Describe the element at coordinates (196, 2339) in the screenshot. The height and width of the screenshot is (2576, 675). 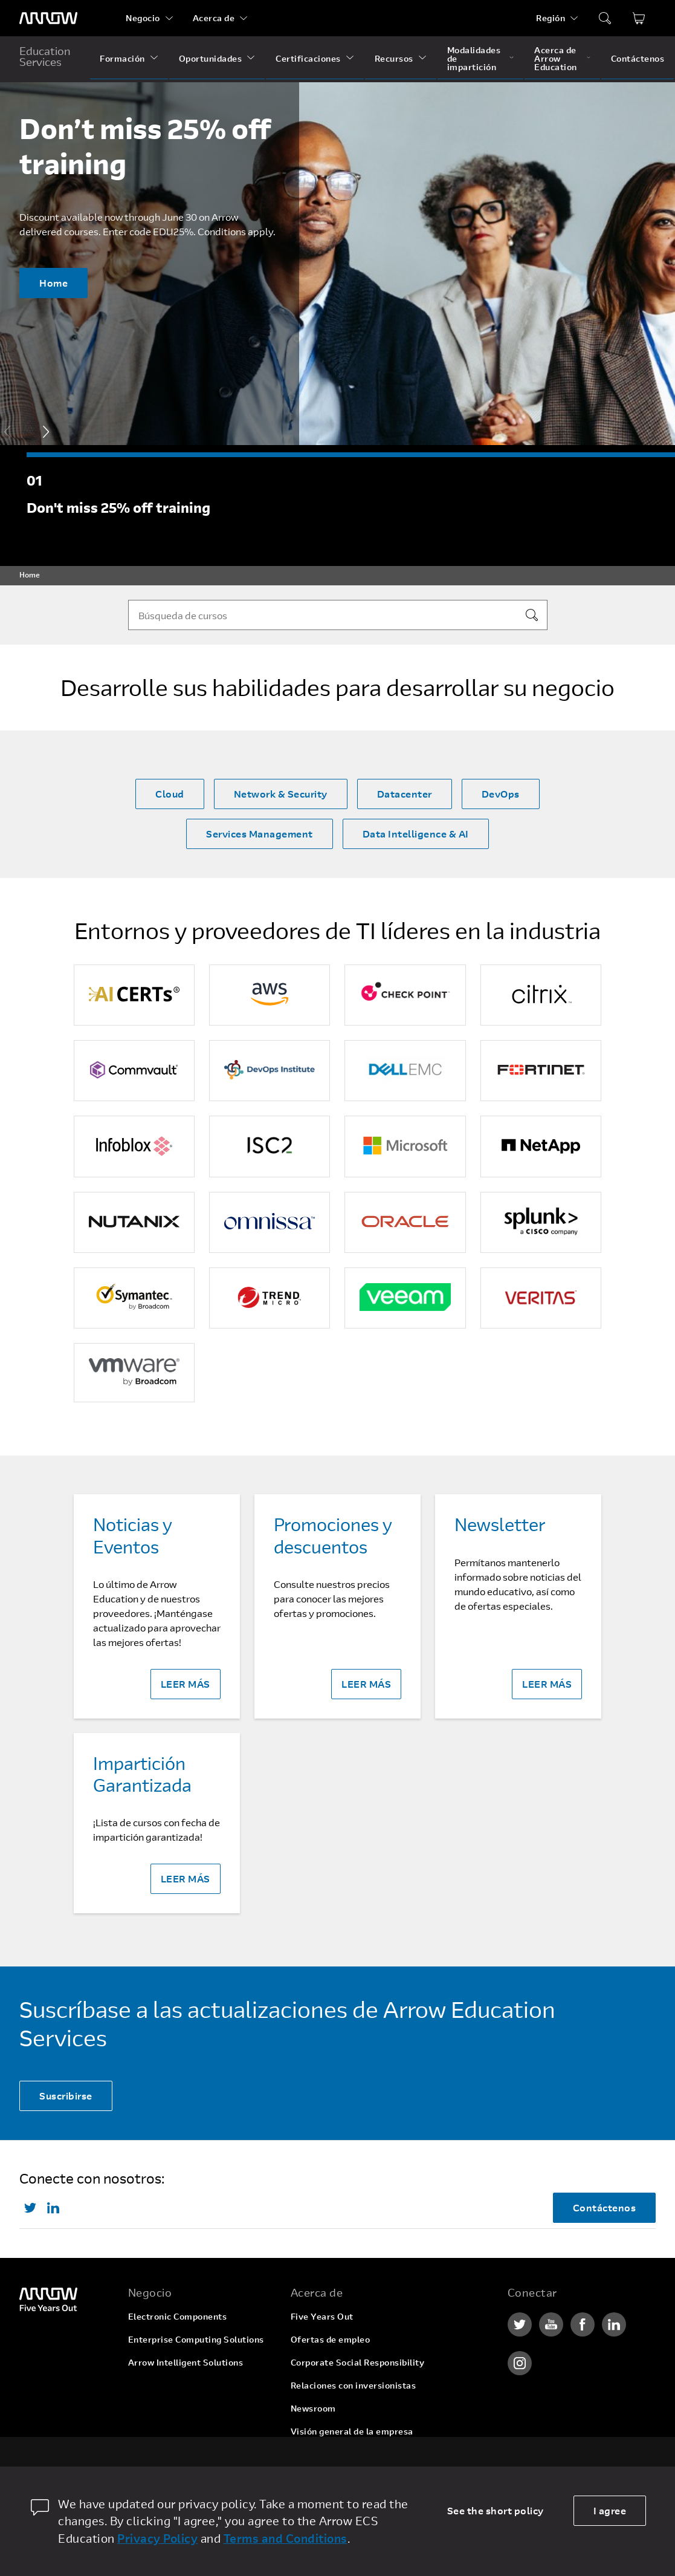
I see `Enterprise Computing Solutions` at that location.